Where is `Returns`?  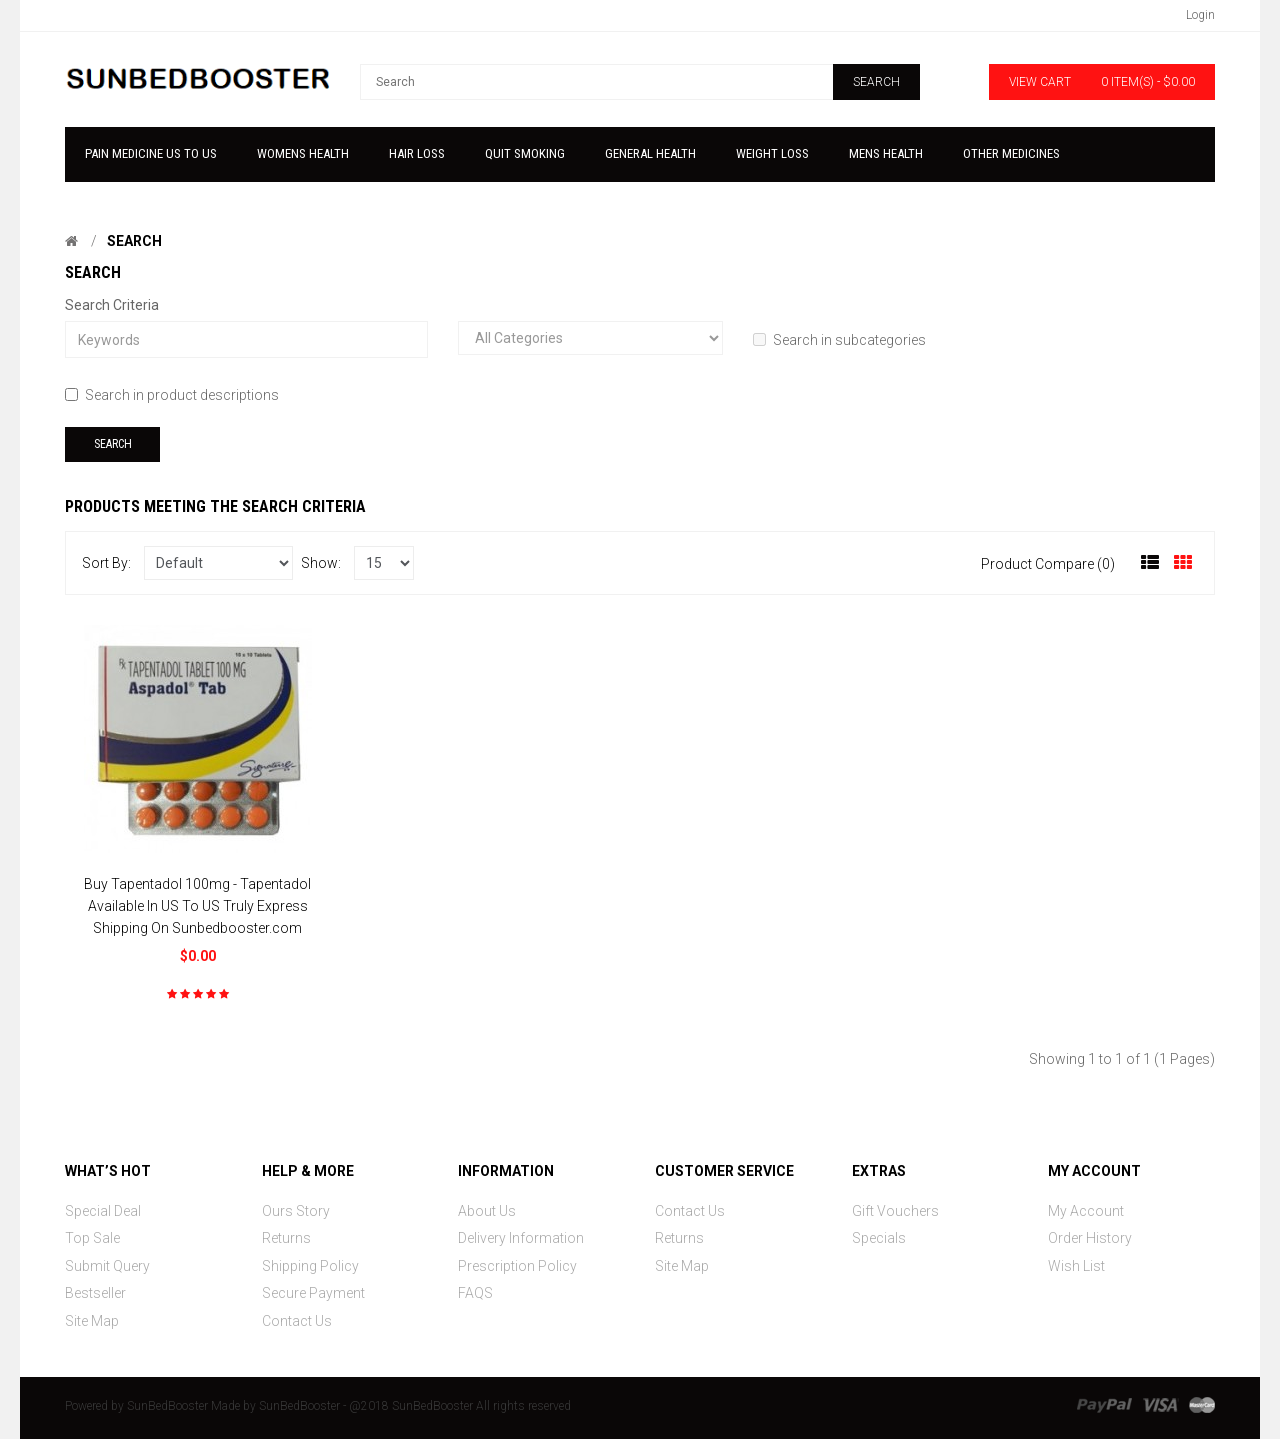
Returns is located at coordinates (286, 1238).